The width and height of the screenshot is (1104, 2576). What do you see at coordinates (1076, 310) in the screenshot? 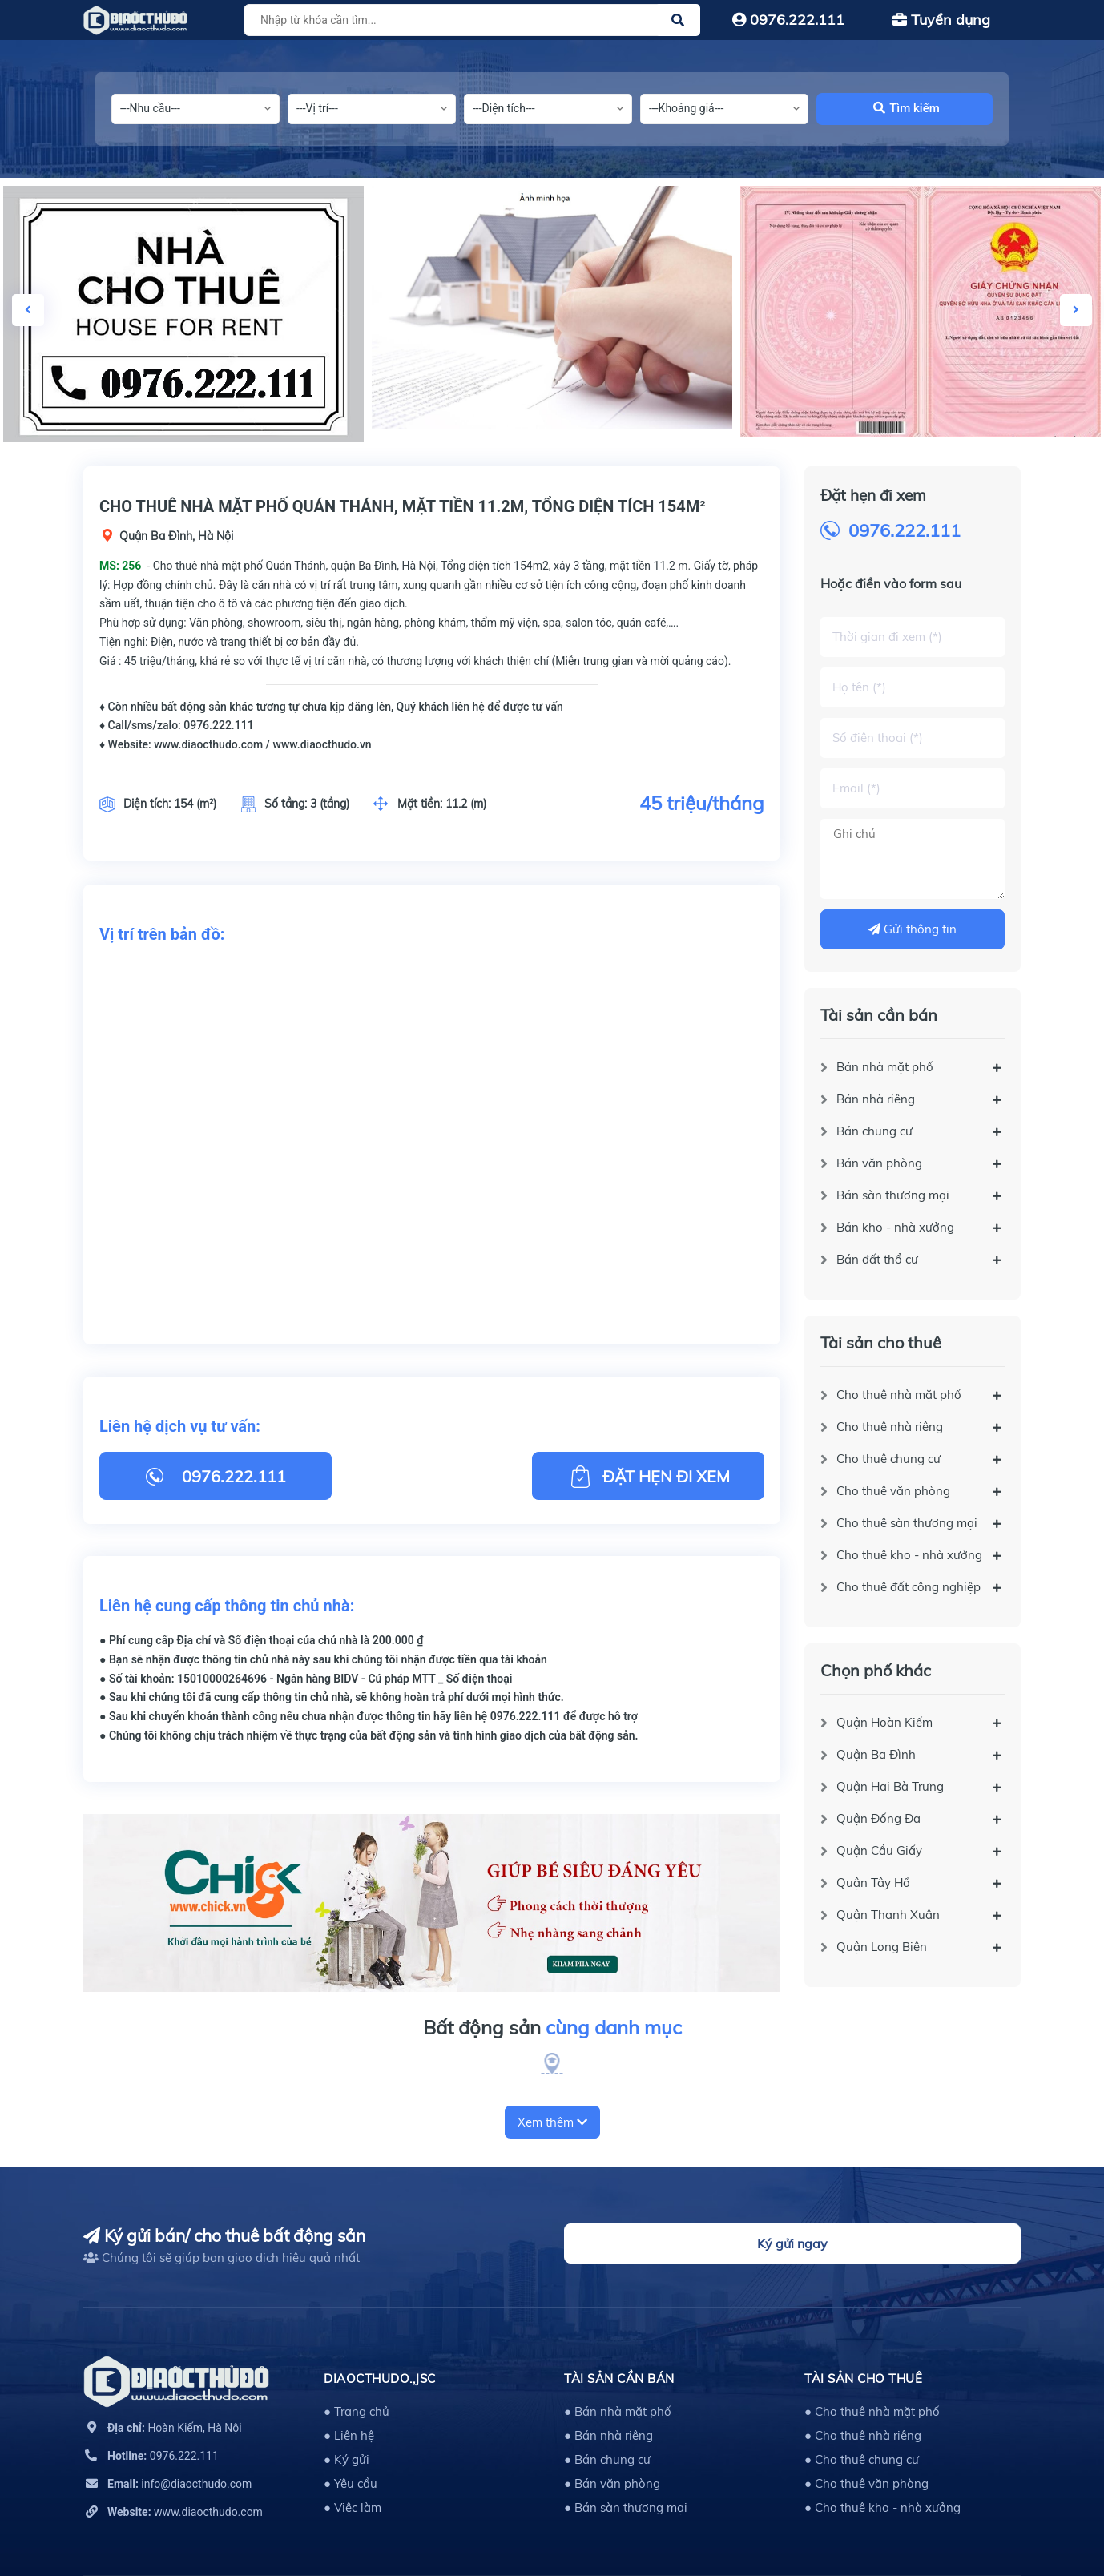
I see `Next [button]` at bounding box center [1076, 310].